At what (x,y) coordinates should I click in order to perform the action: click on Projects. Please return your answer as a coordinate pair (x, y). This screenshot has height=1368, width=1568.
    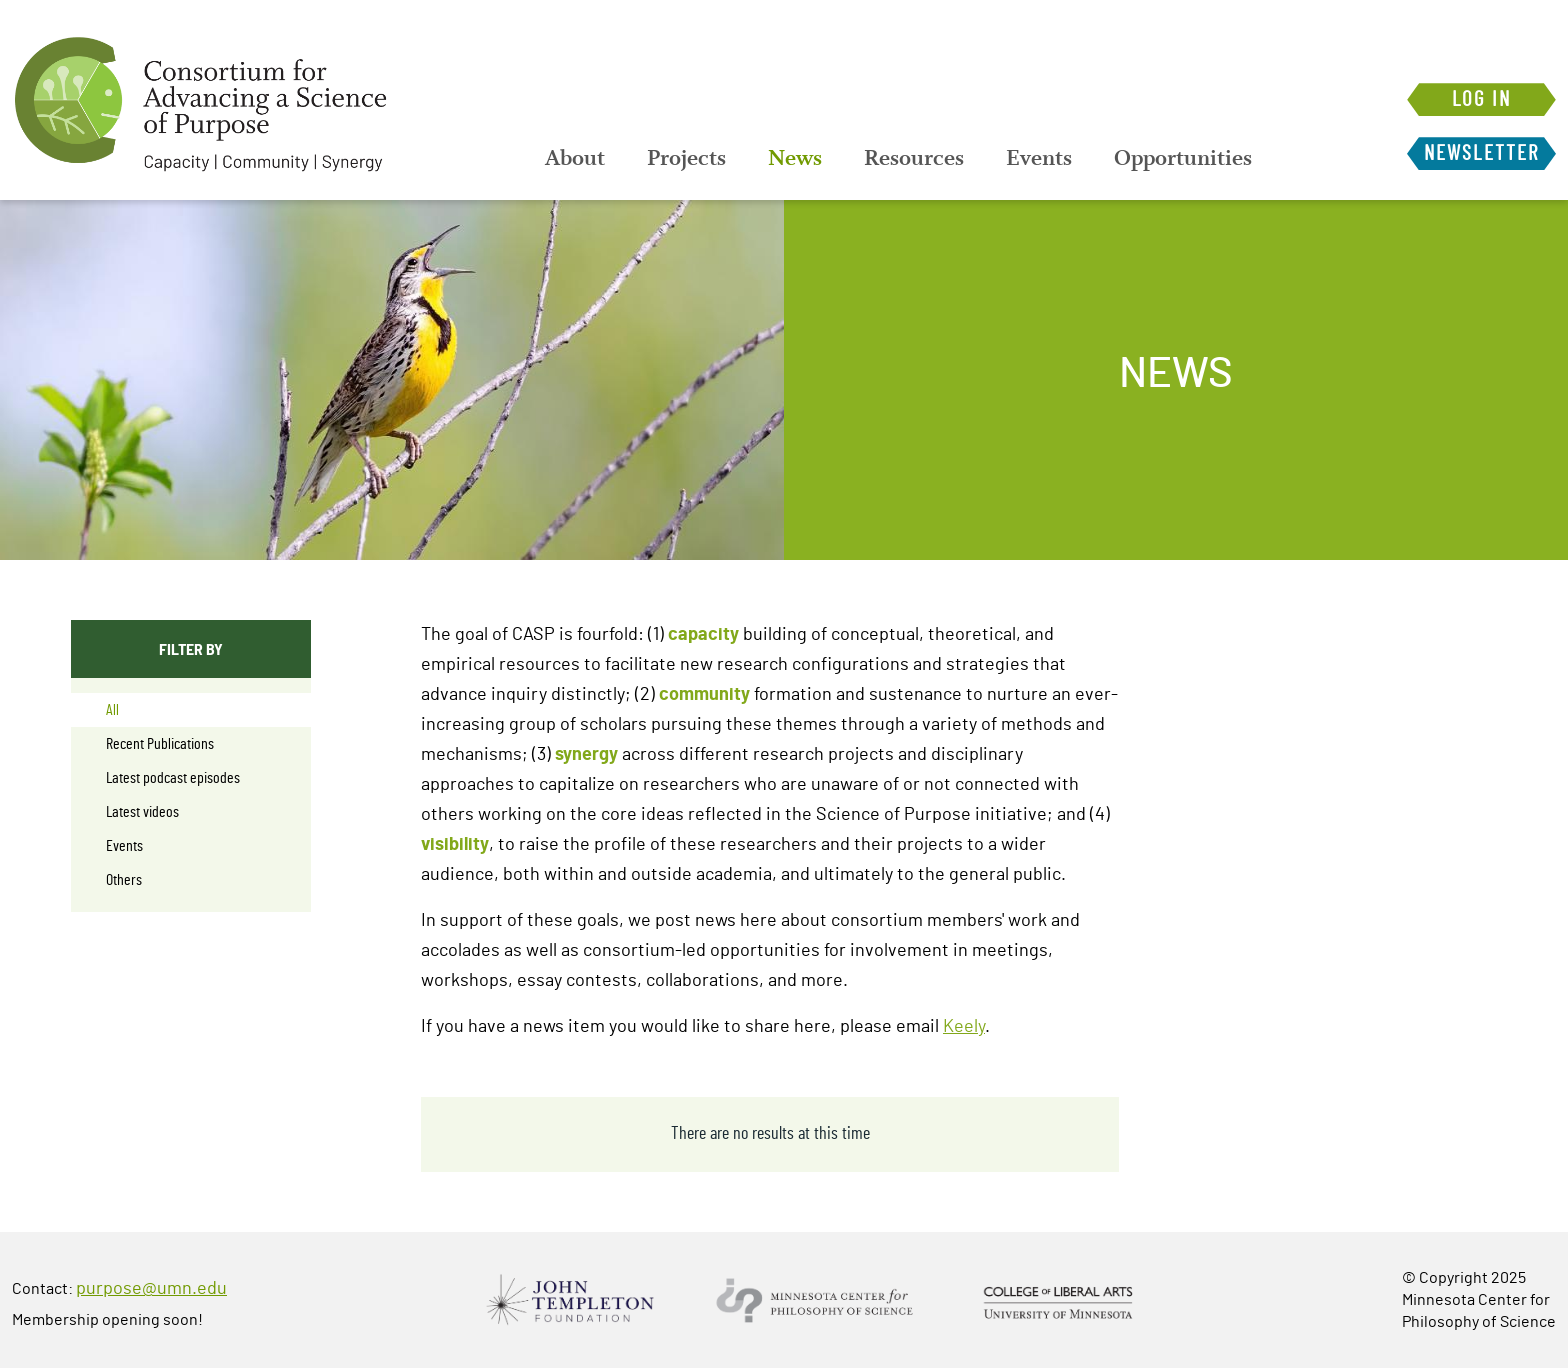
    Looking at the image, I should click on (686, 158).